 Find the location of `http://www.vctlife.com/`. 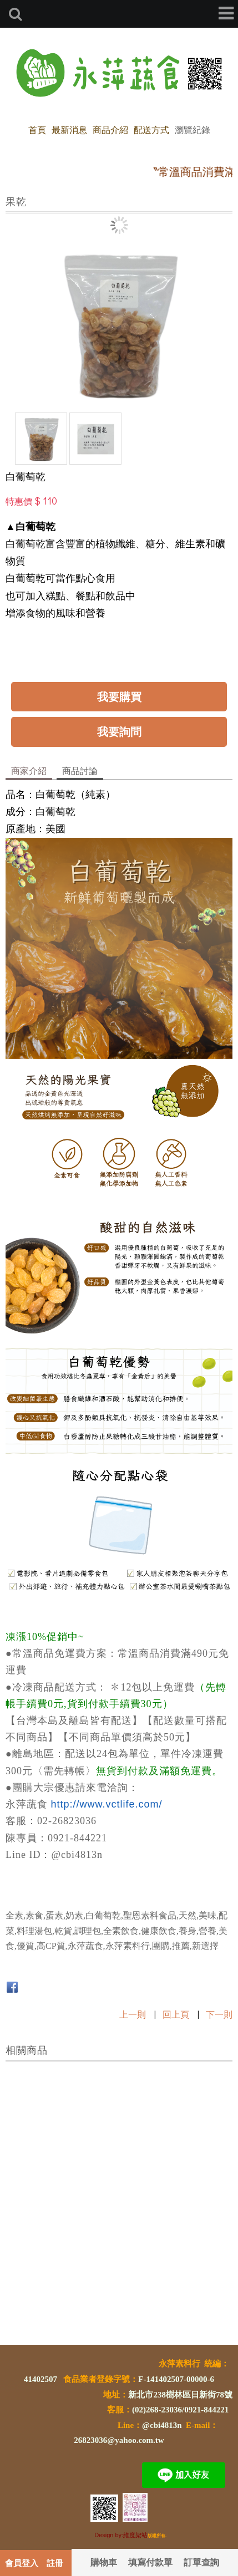

http://www.vctlife.com/ is located at coordinates (107, 1804).